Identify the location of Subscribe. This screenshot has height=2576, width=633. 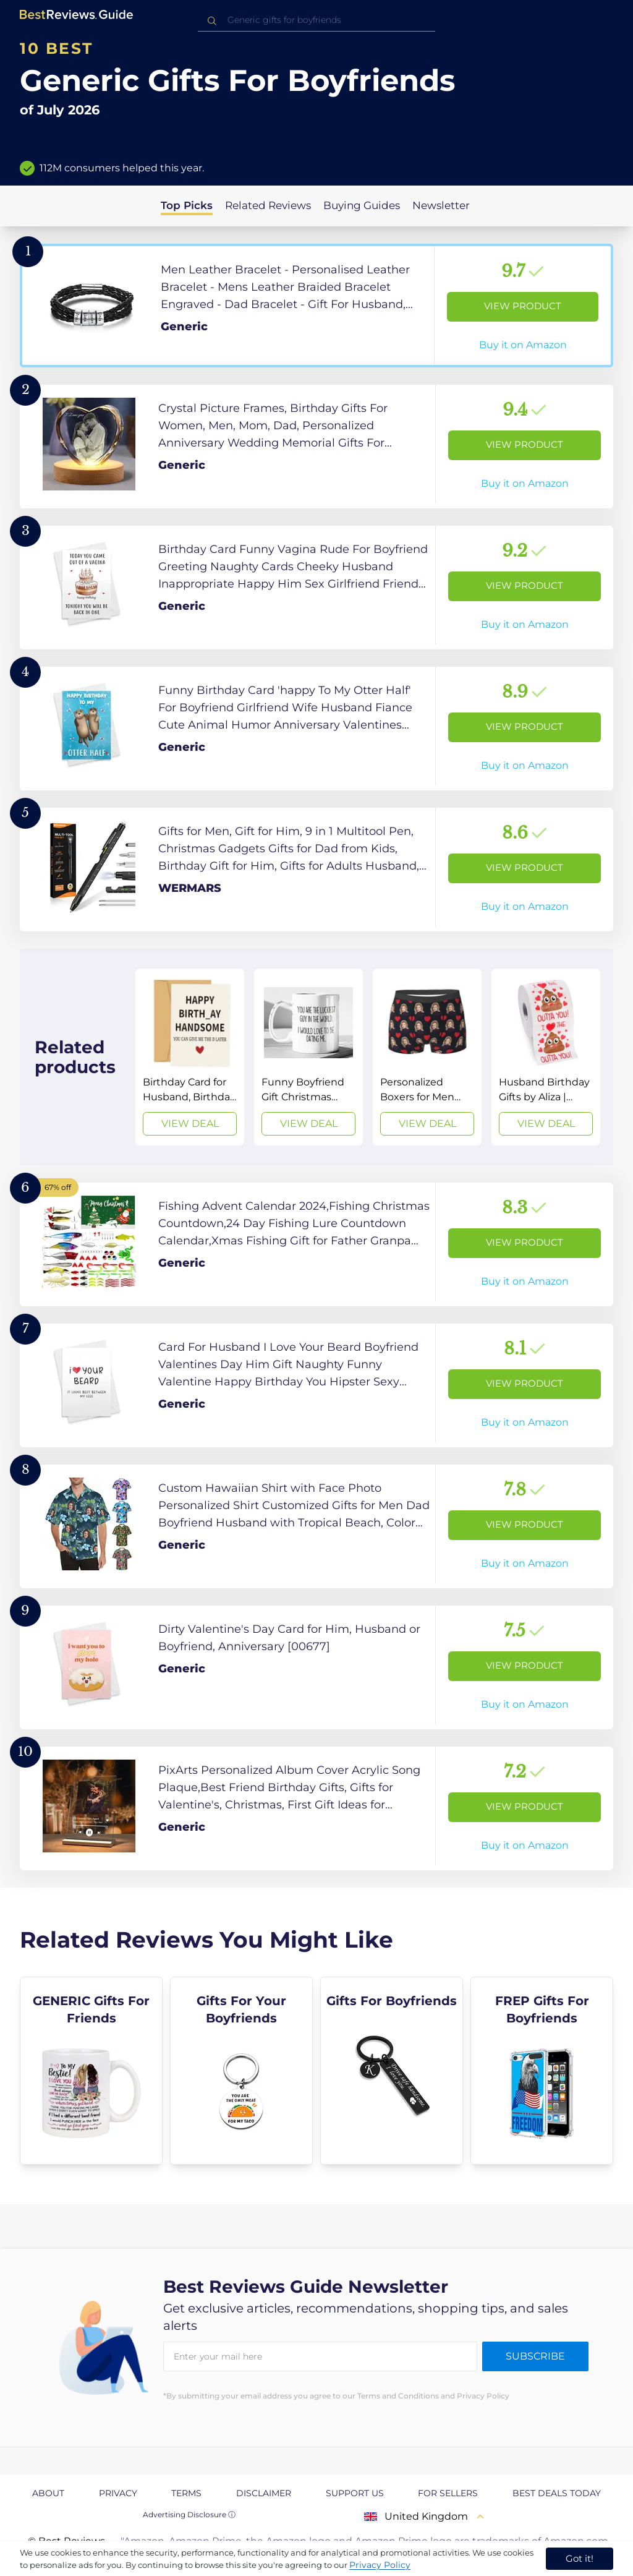
(535, 2356).